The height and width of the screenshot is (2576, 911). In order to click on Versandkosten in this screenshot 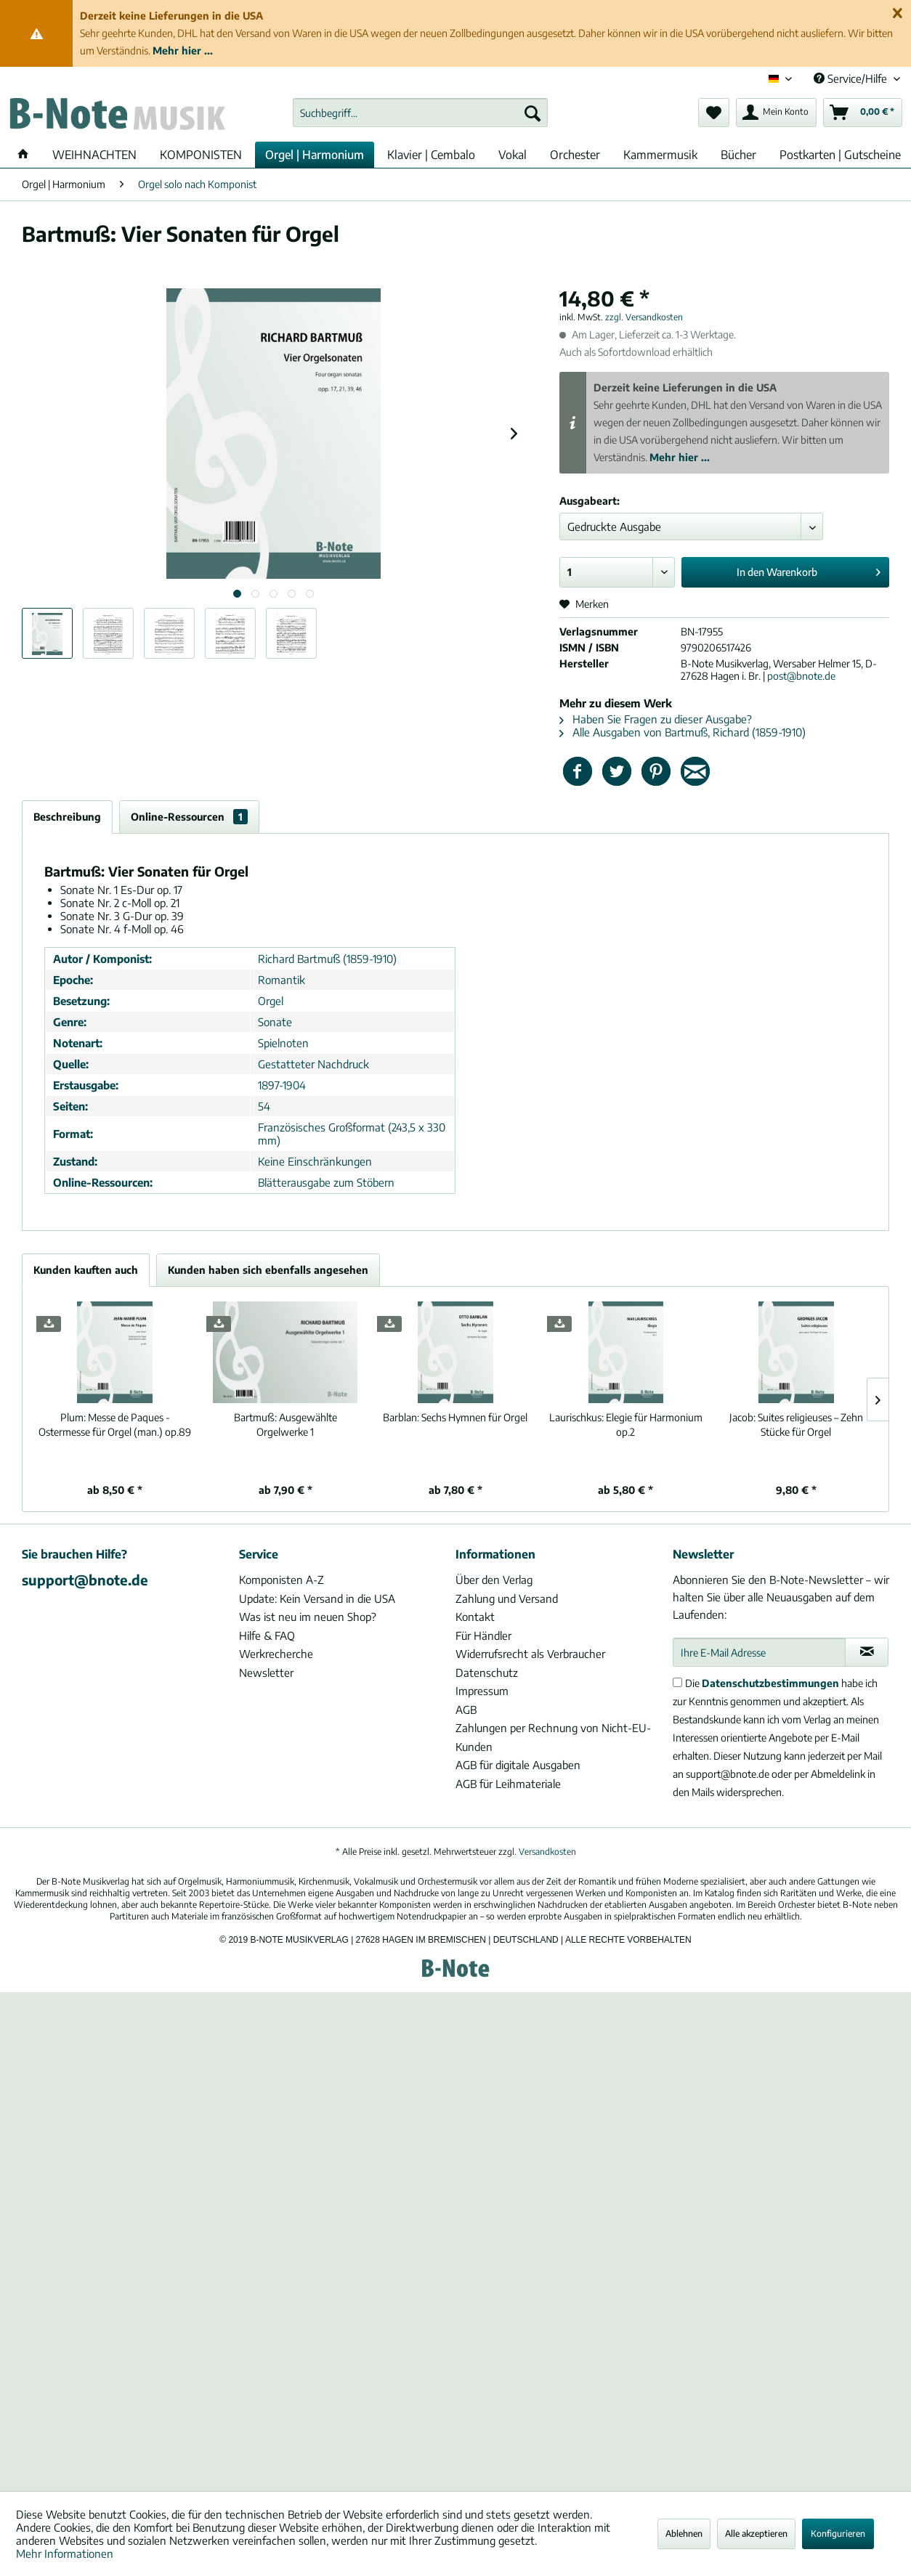, I will do `click(547, 1851)`.